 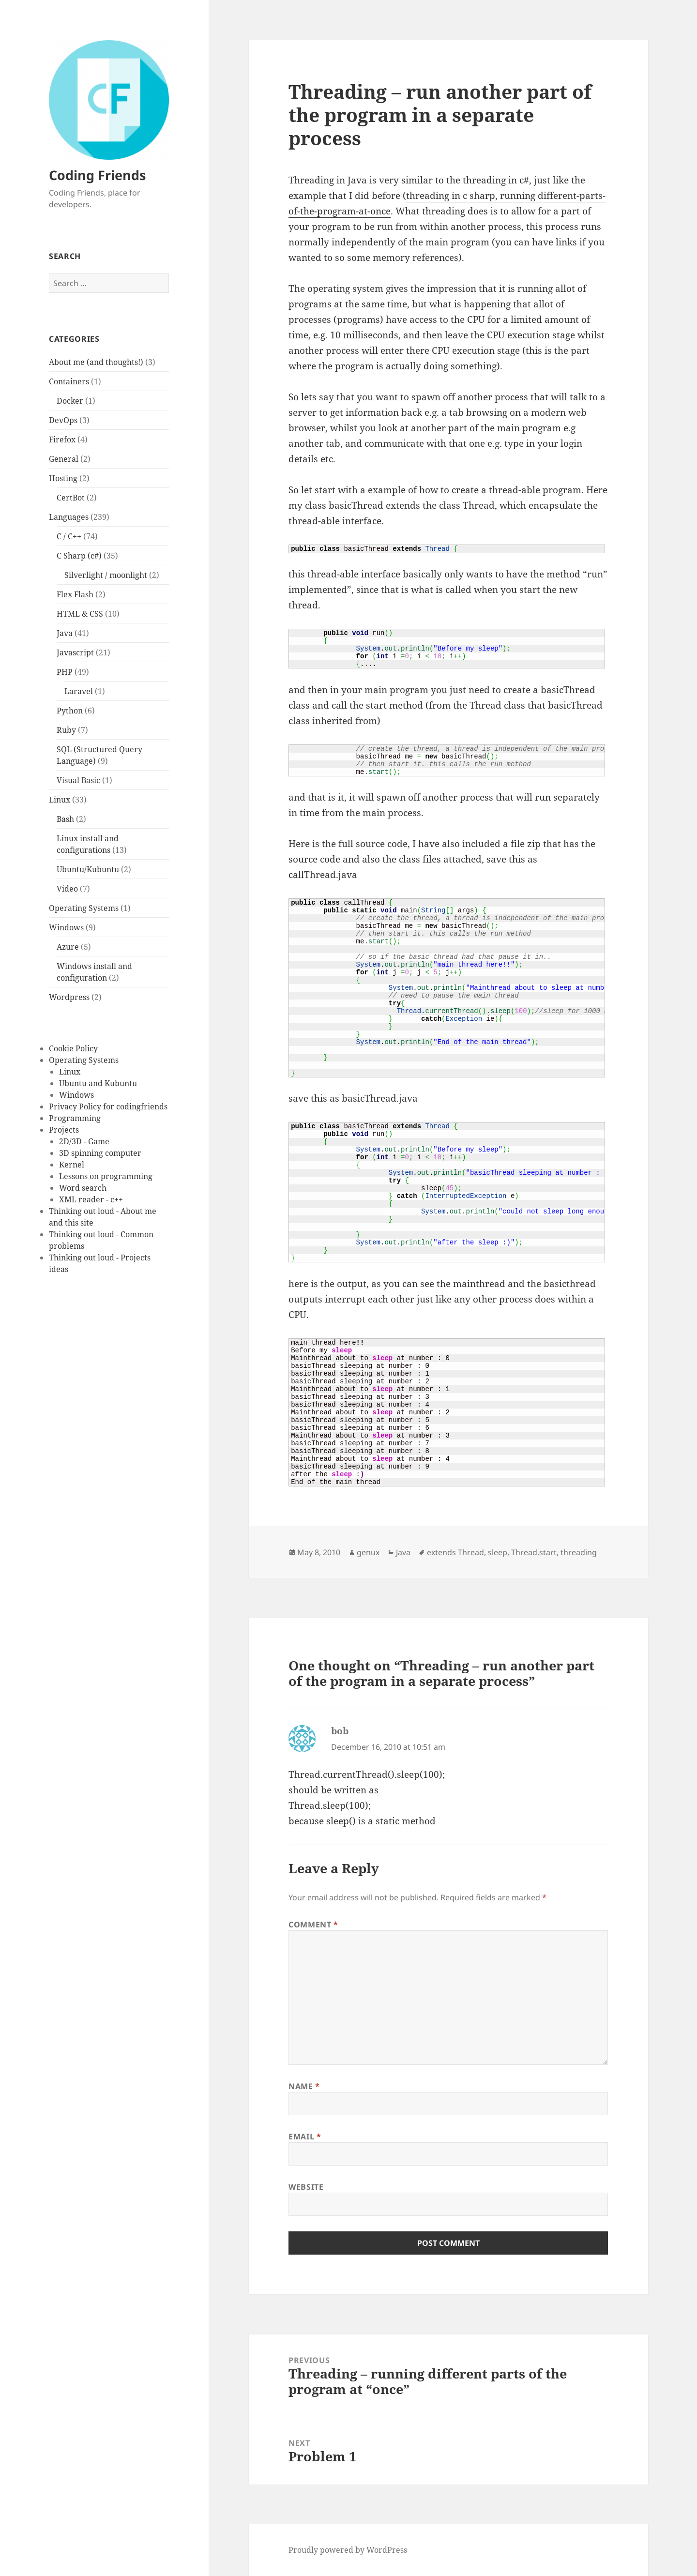 What do you see at coordinates (65, 632) in the screenshot?
I see `Java` at bounding box center [65, 632].